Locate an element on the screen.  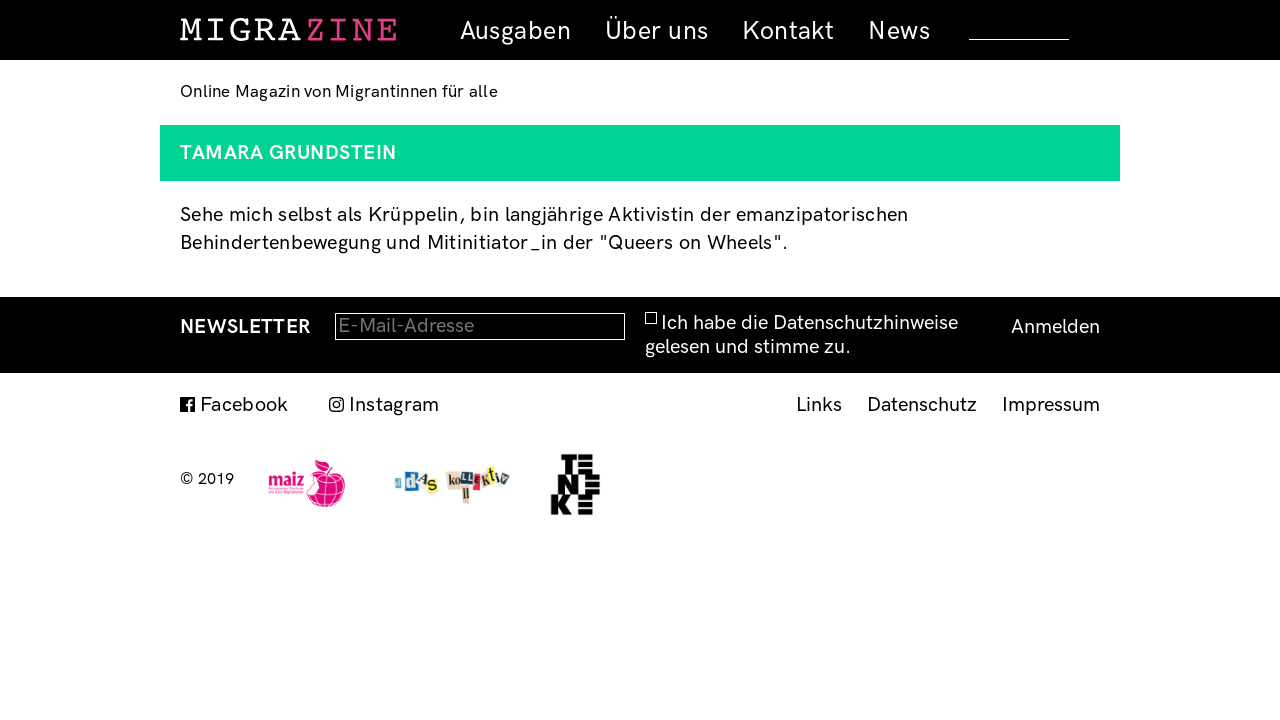
Über uns is located at coordinates (656, 31).